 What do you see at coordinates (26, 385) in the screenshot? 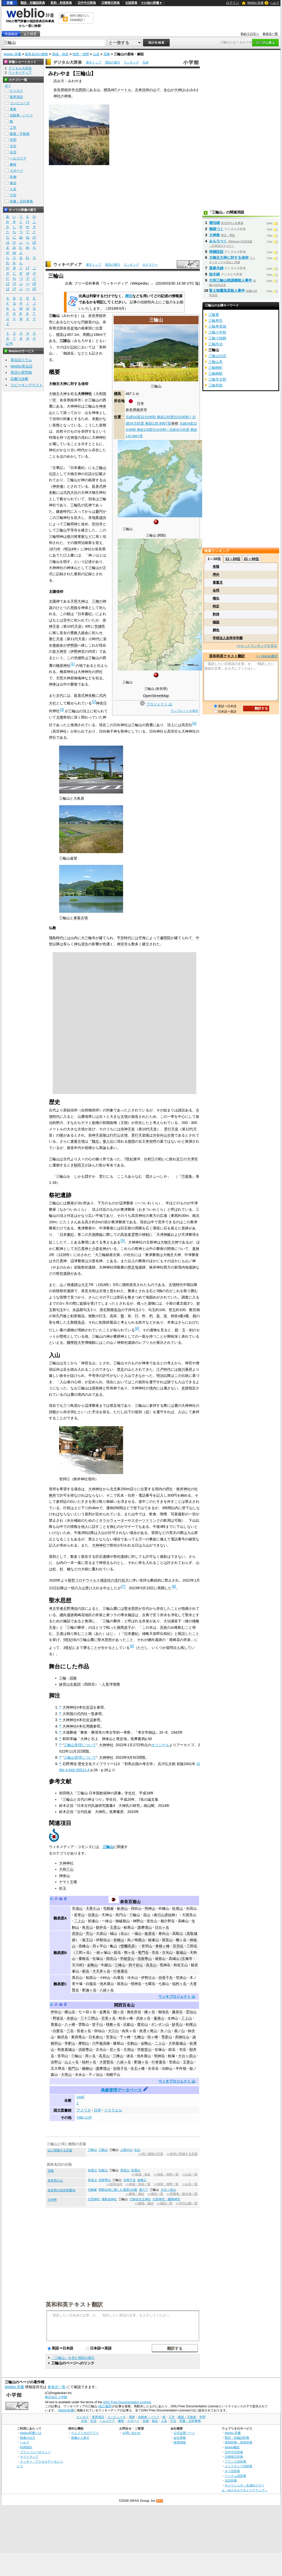
I see `スピーキングテスト` at bounding box center [26, 385].